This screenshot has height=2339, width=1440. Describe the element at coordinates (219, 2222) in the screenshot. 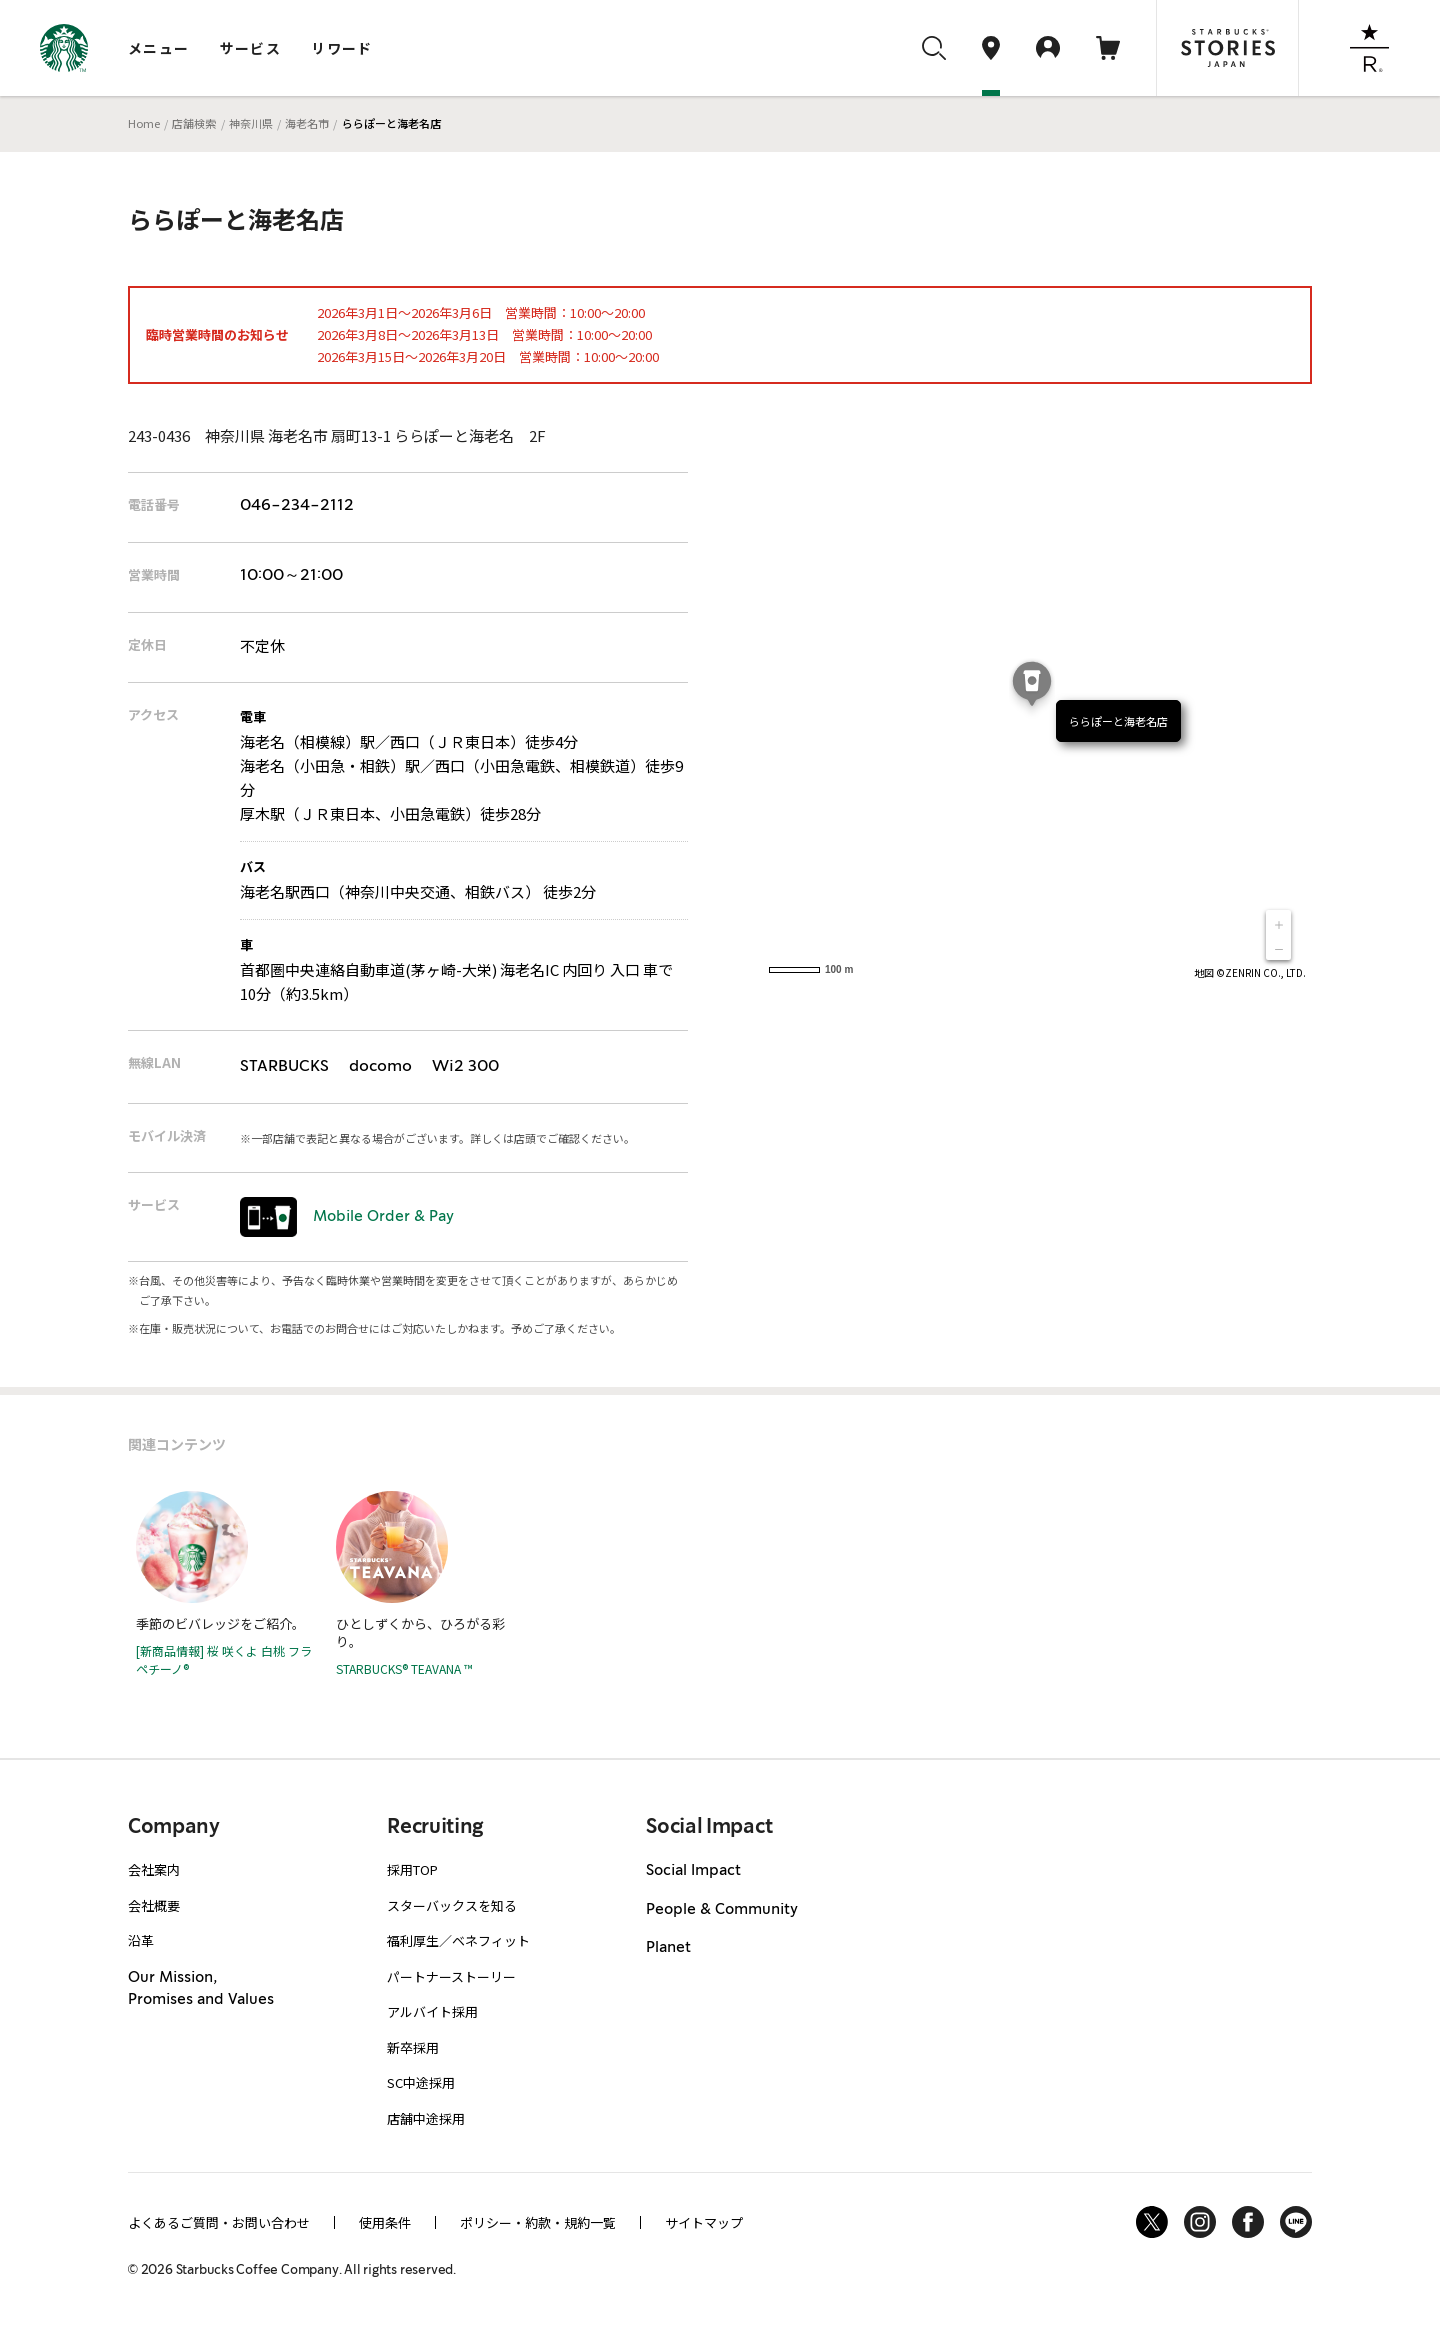

I see `よくあるご質問・お問い合わせ` at that location.